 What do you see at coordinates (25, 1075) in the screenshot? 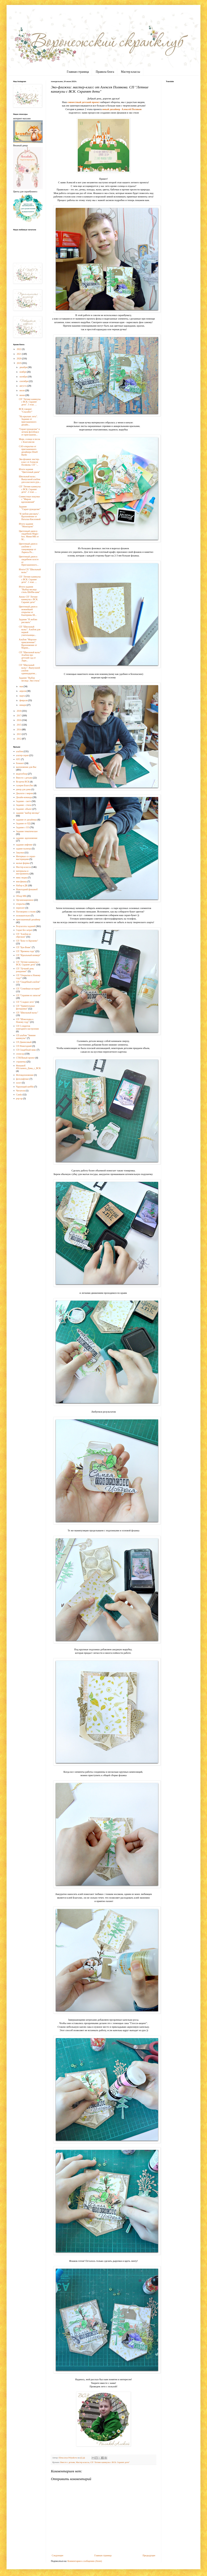
I see `Фотовдохновение` at bounding box center [25, 1075].